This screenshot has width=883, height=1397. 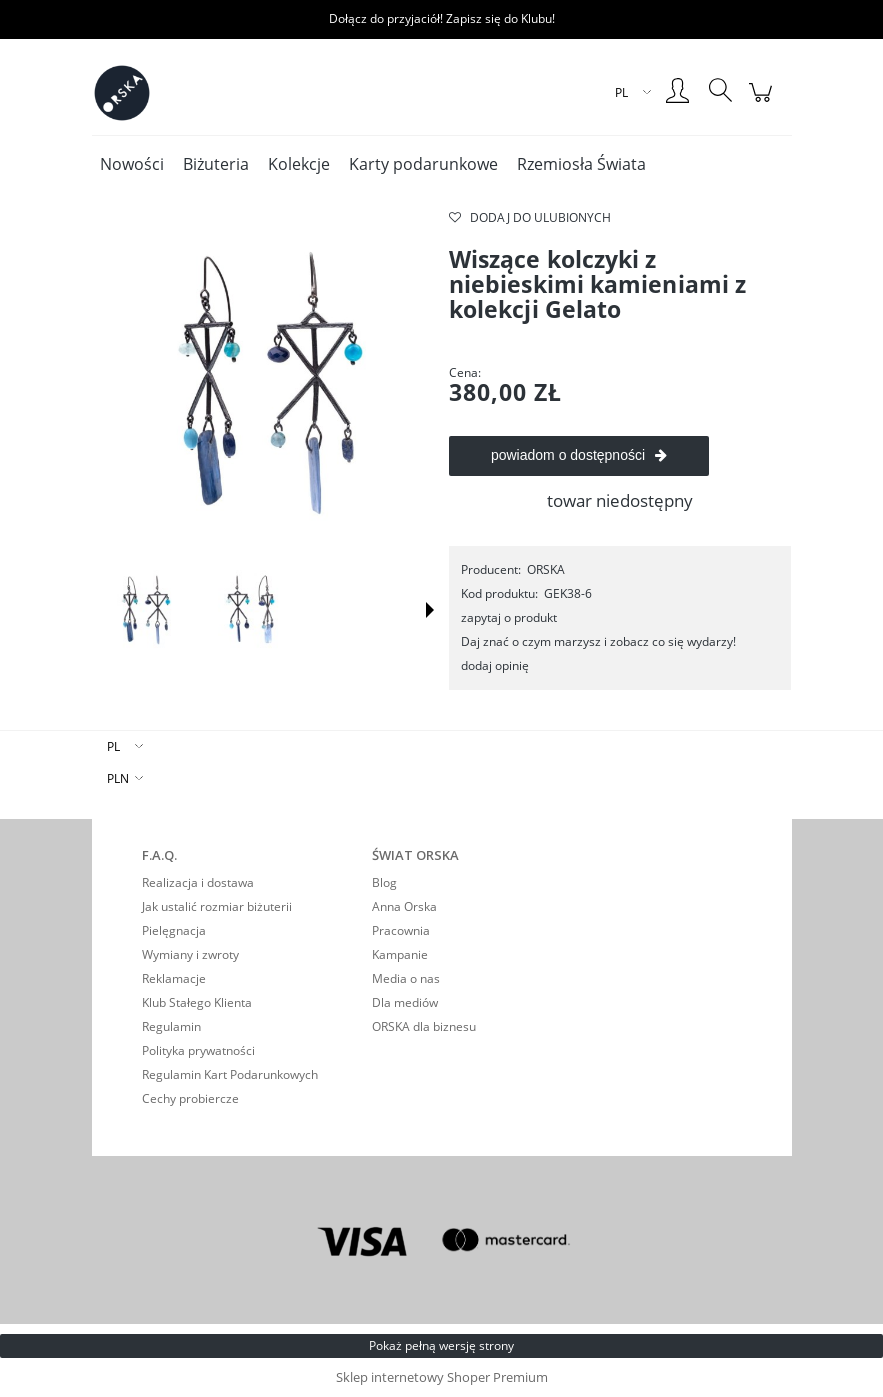 What do you see at coordinates (197, 1002) in the screenshot?
I see `Klub Stałego Klienta` at bounding box center [197, 1002].